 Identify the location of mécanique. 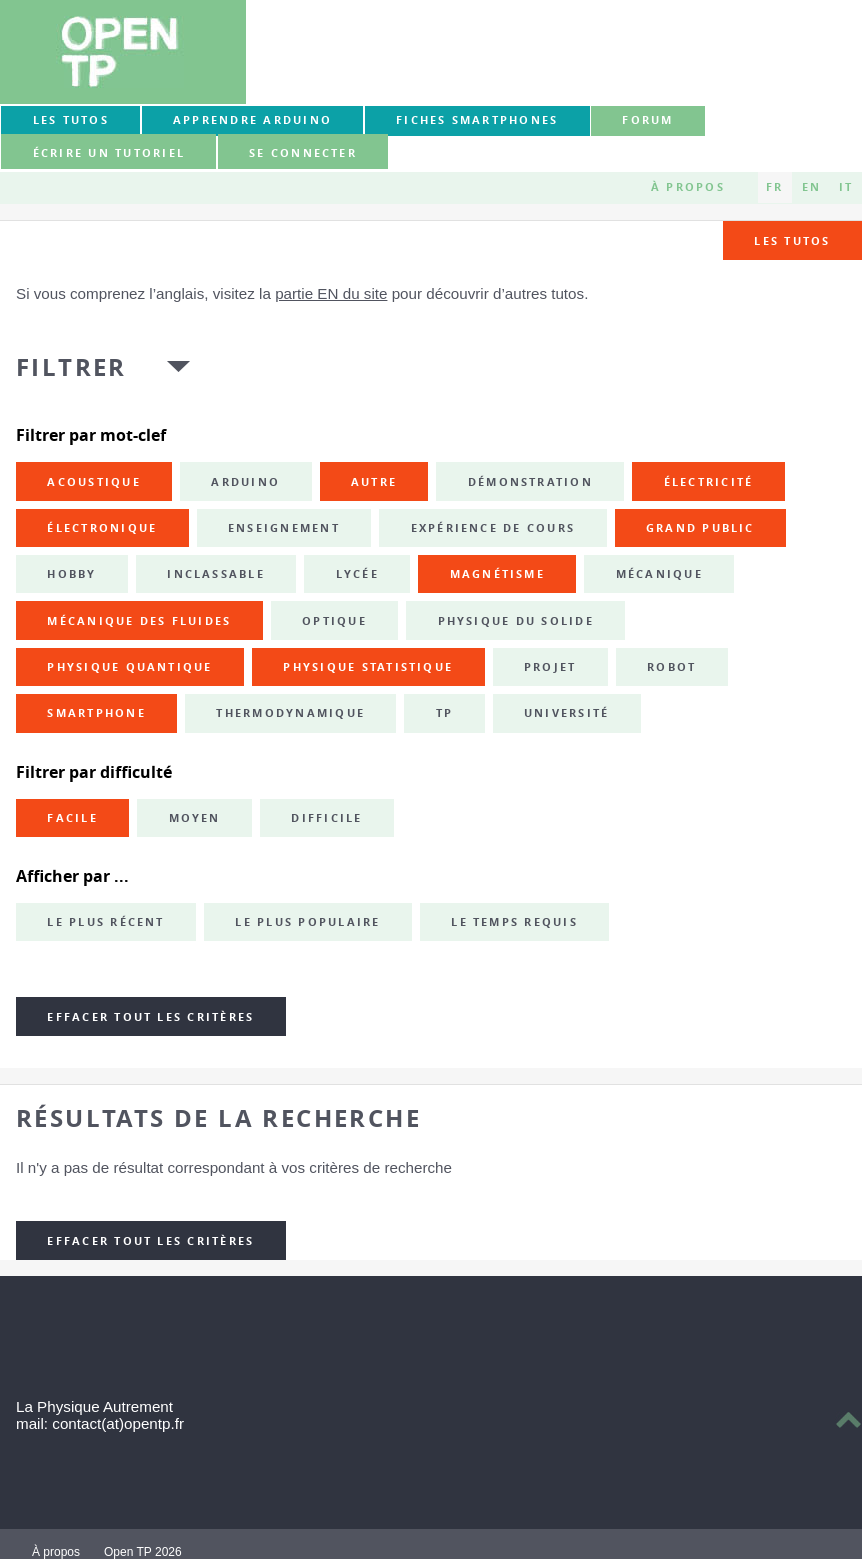
(659, 574).